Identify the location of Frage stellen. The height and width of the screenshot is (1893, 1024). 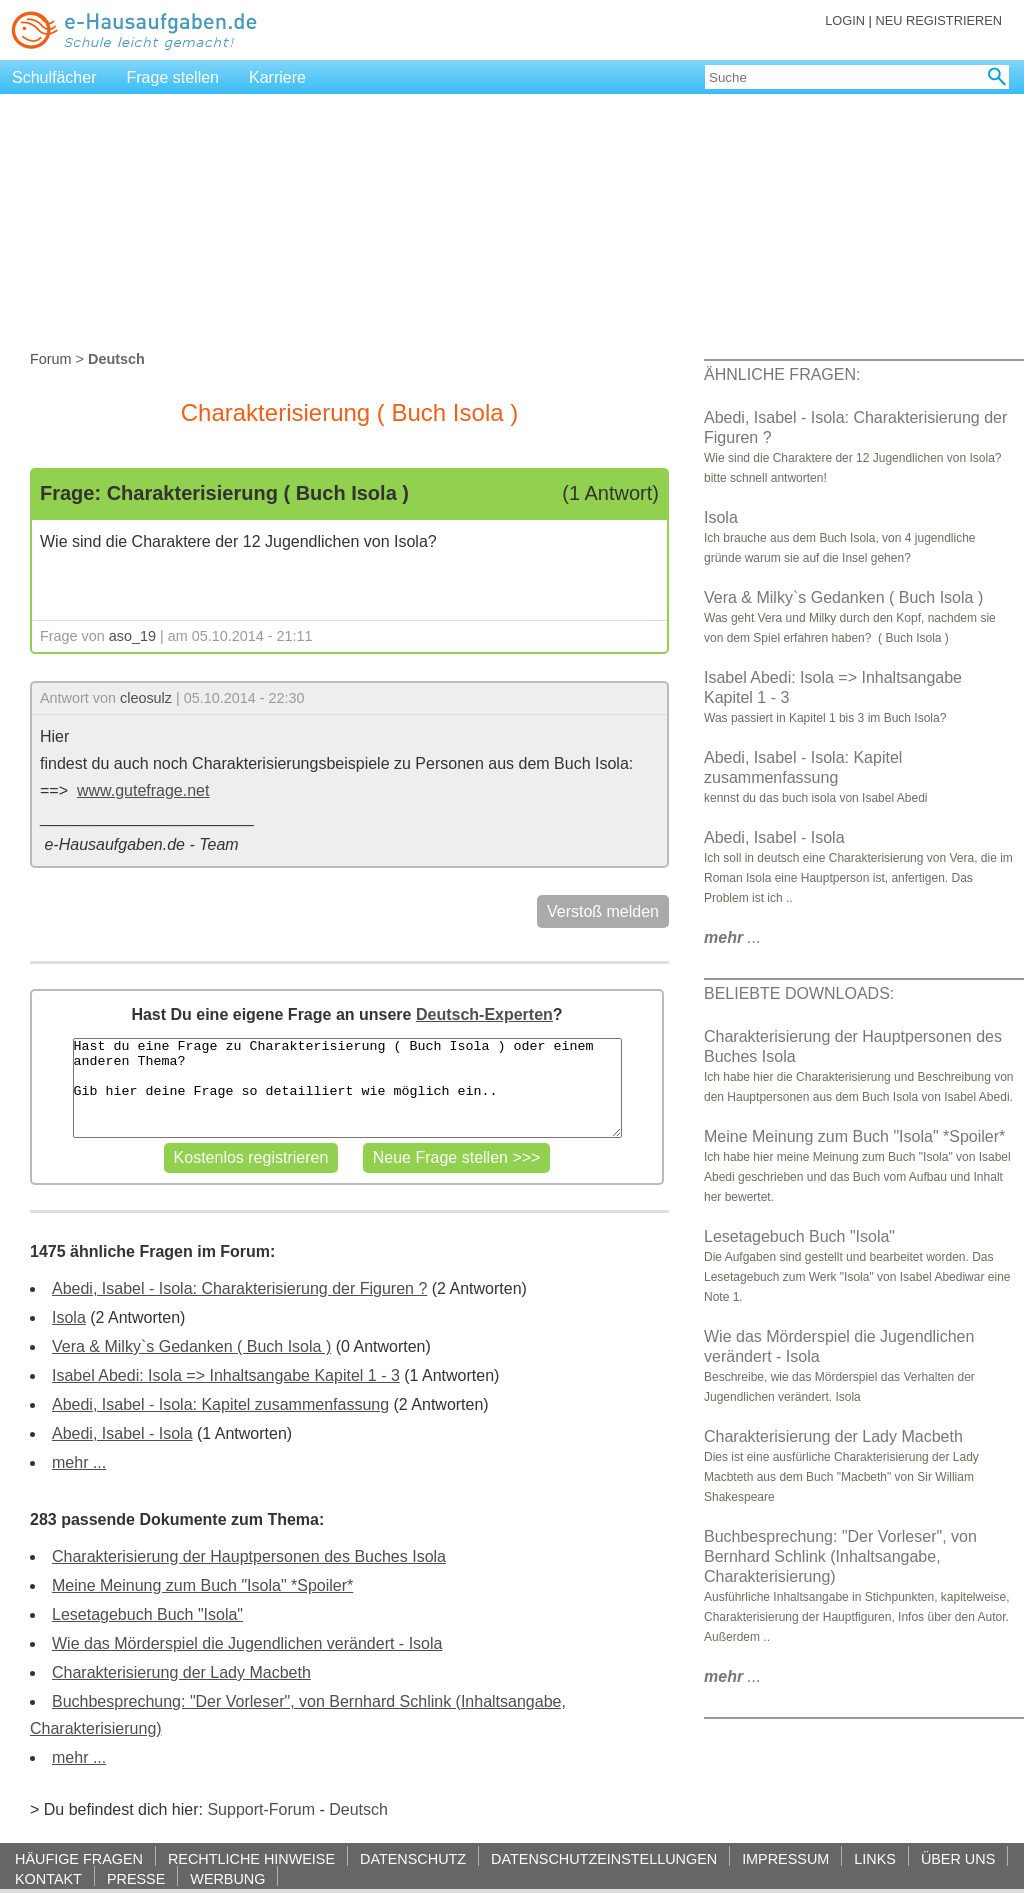
(173, 77).